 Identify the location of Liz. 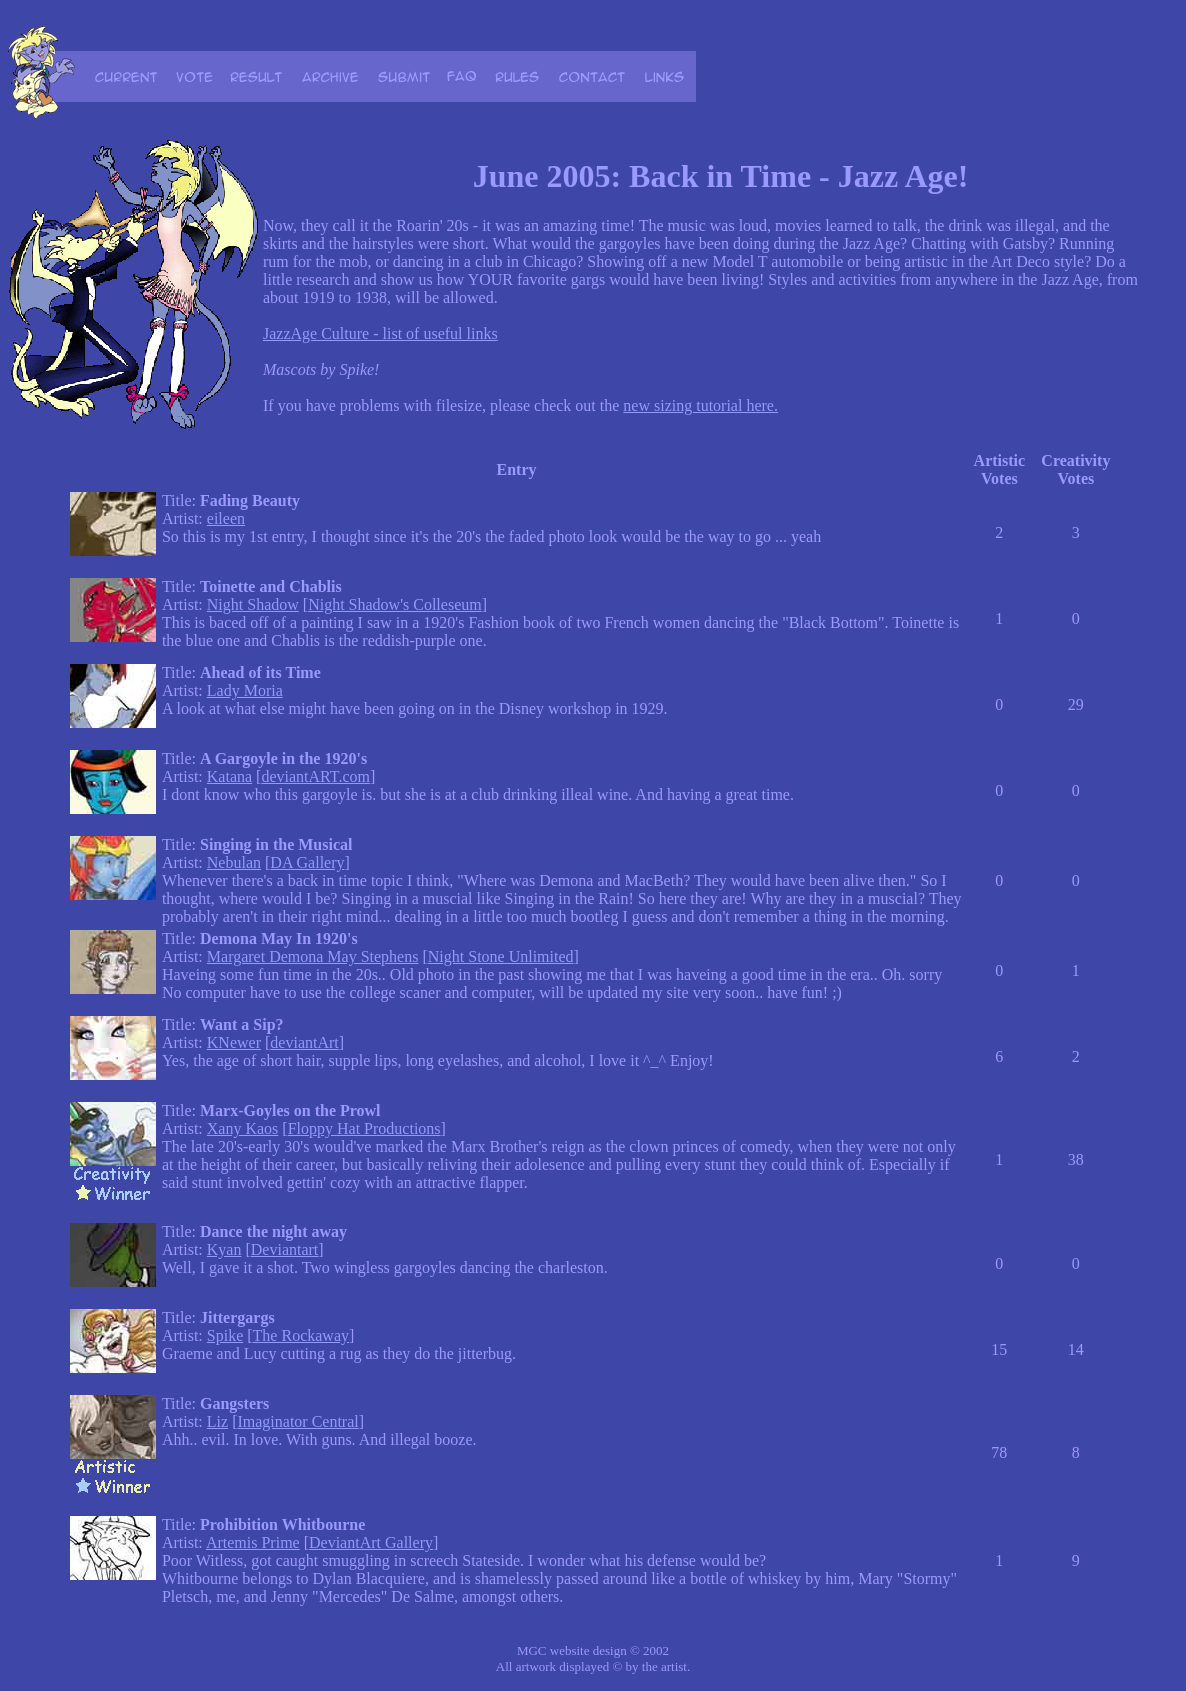
(217, 1421).